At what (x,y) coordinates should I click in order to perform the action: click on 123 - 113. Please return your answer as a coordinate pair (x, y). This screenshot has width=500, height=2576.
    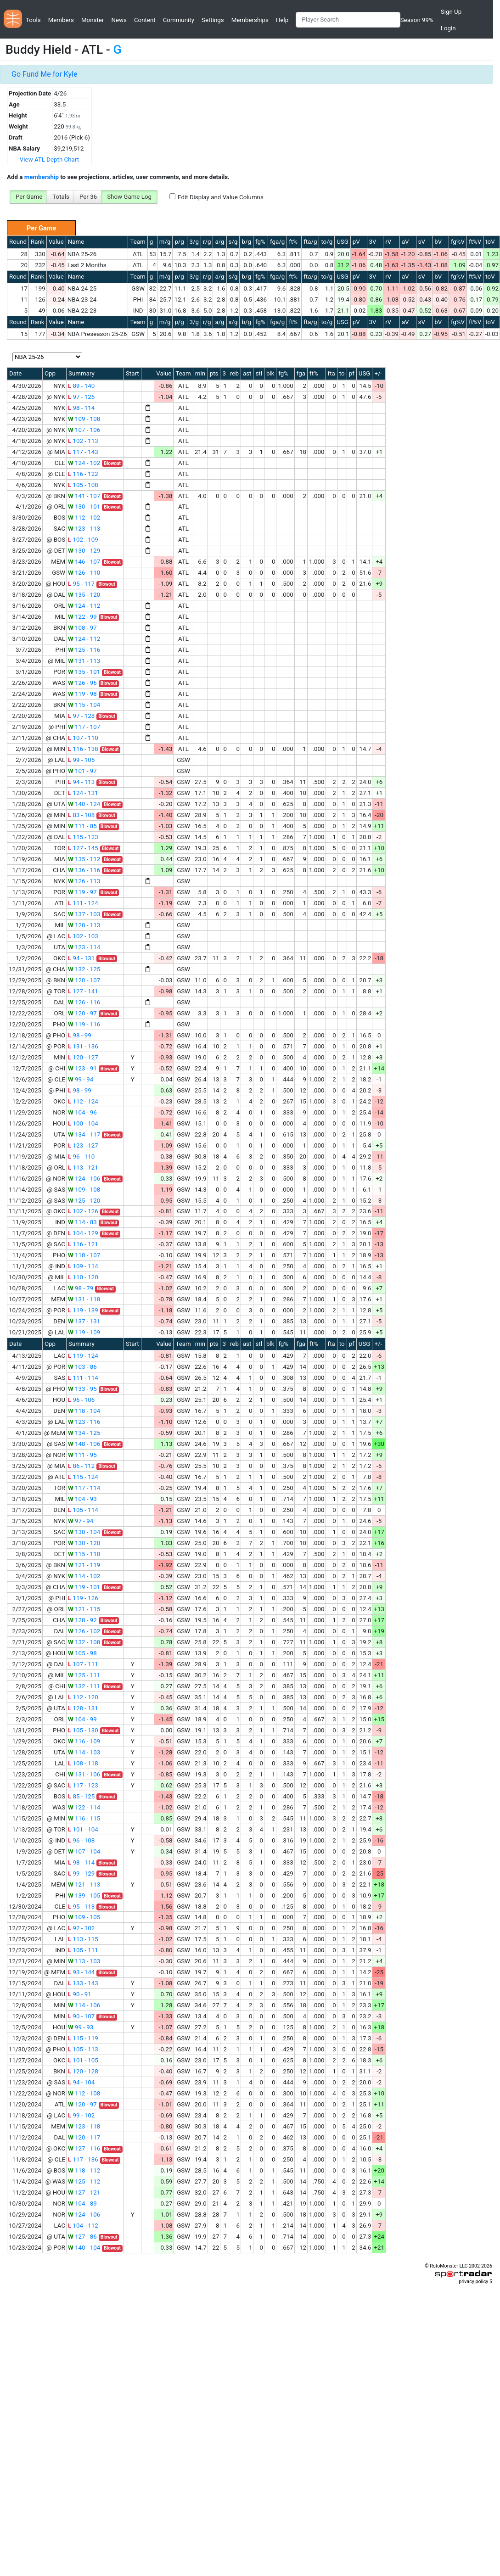
    Looking at the image, I should click on (84, 528).